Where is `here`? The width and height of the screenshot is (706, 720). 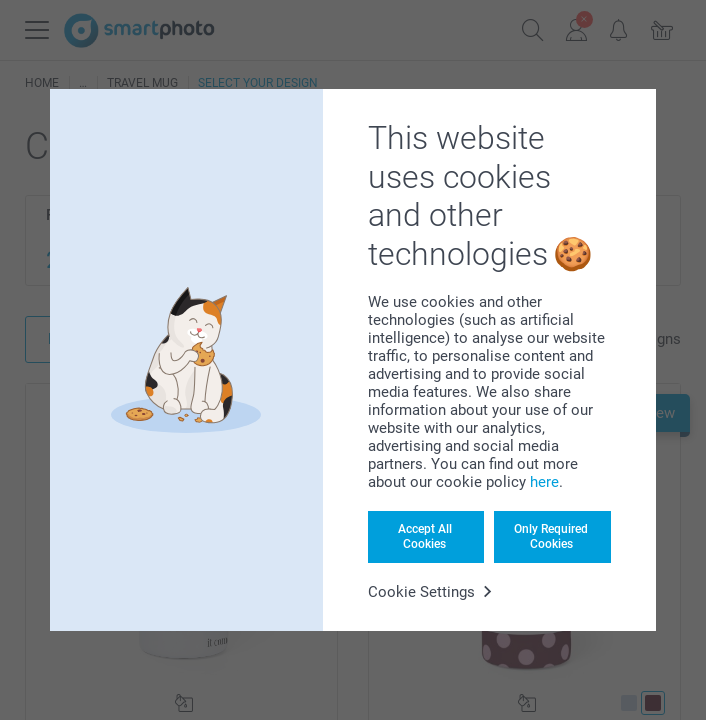 here is located at coordinates (544, 482).